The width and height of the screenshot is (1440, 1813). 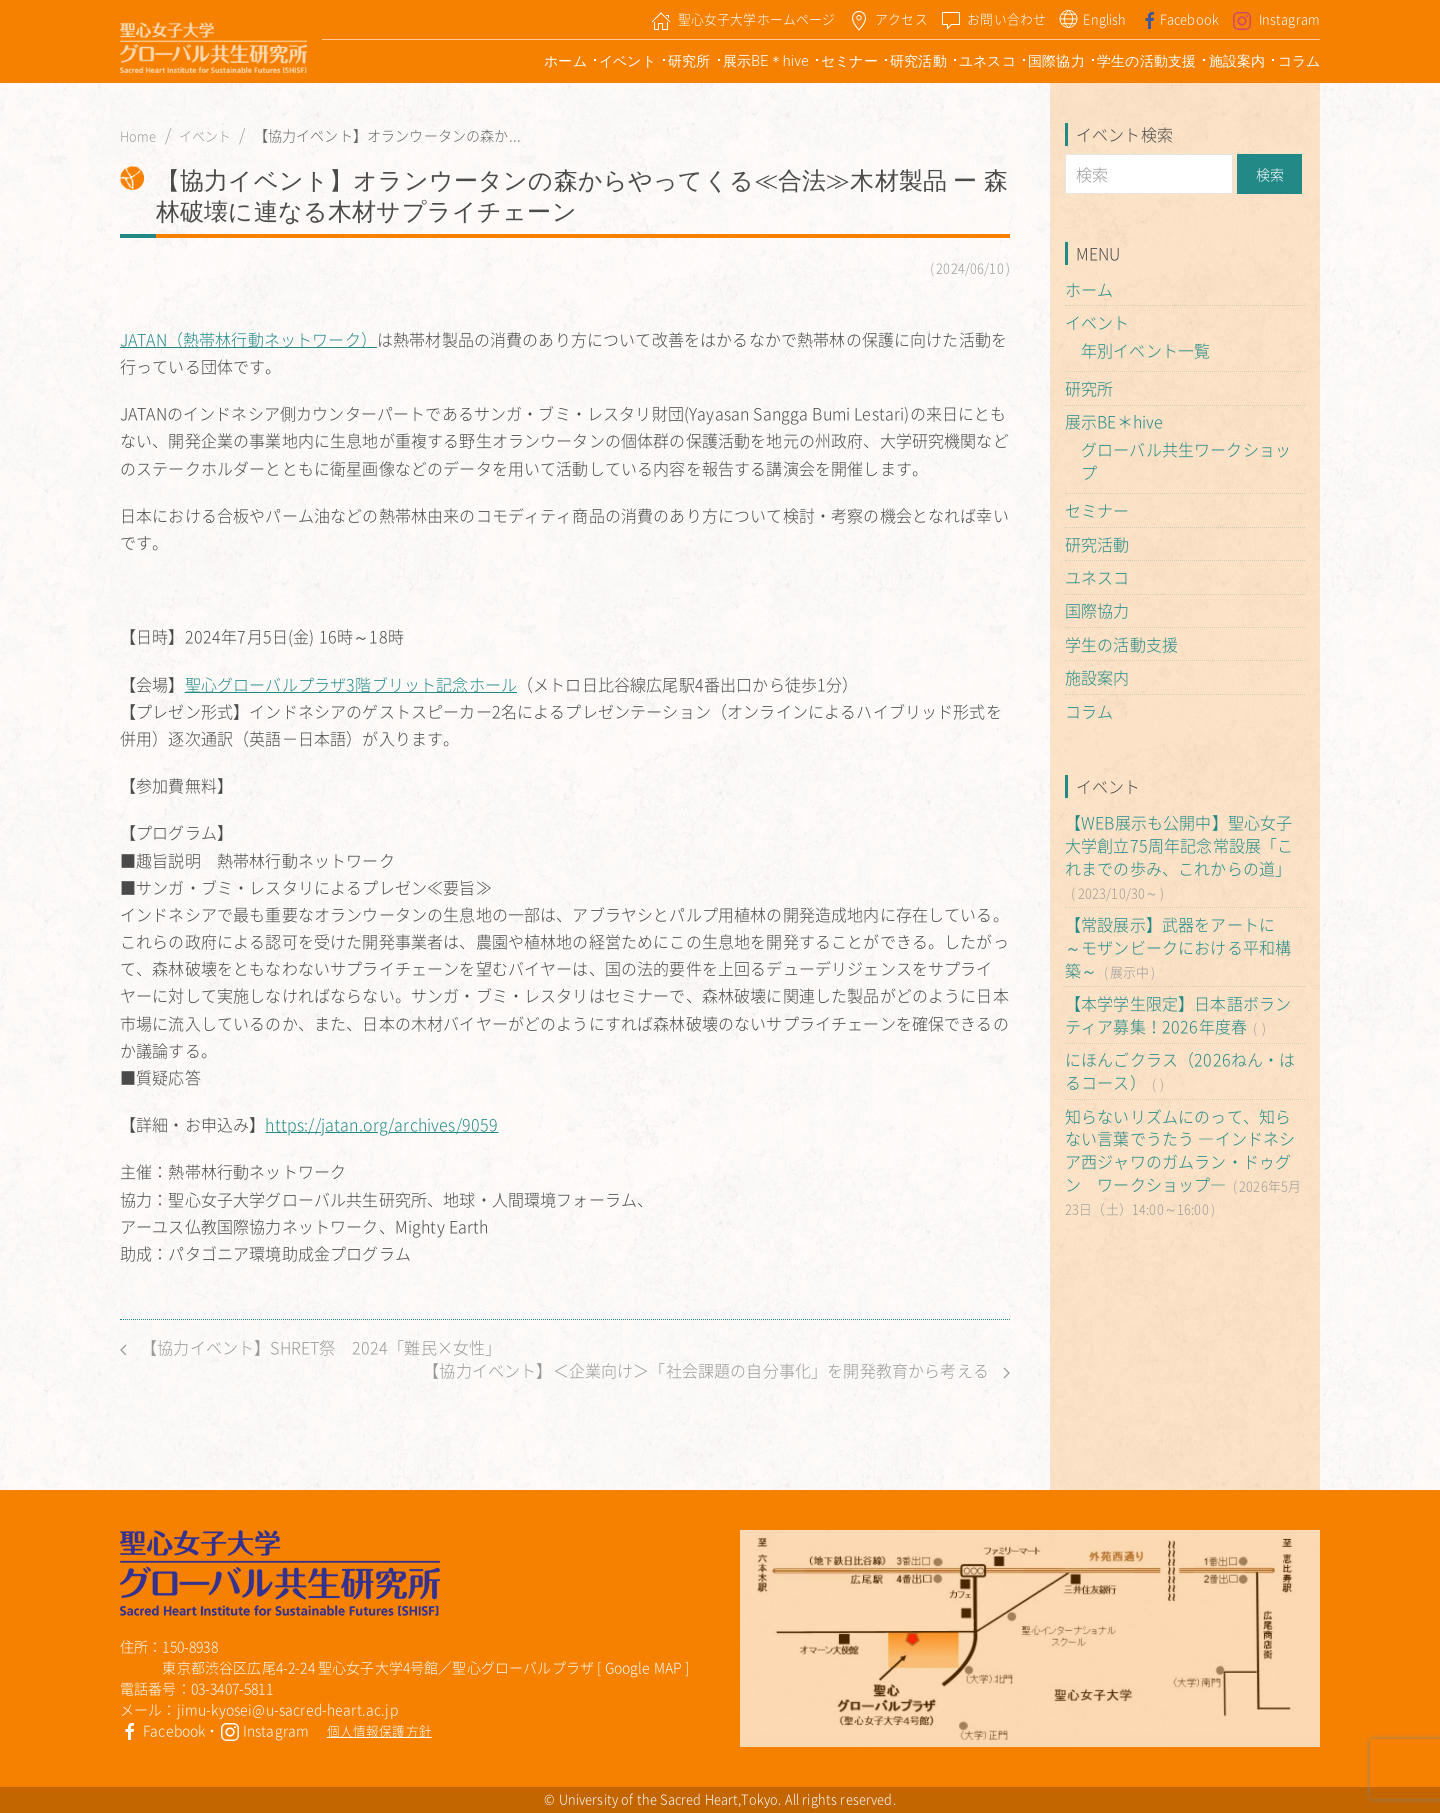 What do you see at coordinates (265, 1730) in the screenshot?
I see `Instagram` at bounding box center [265, 1730].